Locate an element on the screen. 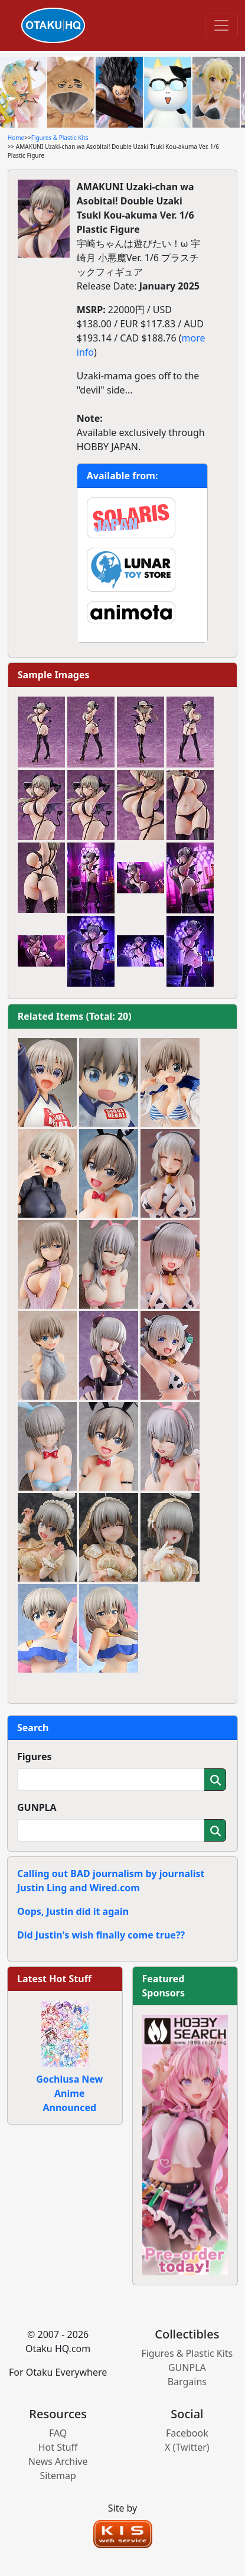  Hot Stuff is located at coordinates (58, 2447).